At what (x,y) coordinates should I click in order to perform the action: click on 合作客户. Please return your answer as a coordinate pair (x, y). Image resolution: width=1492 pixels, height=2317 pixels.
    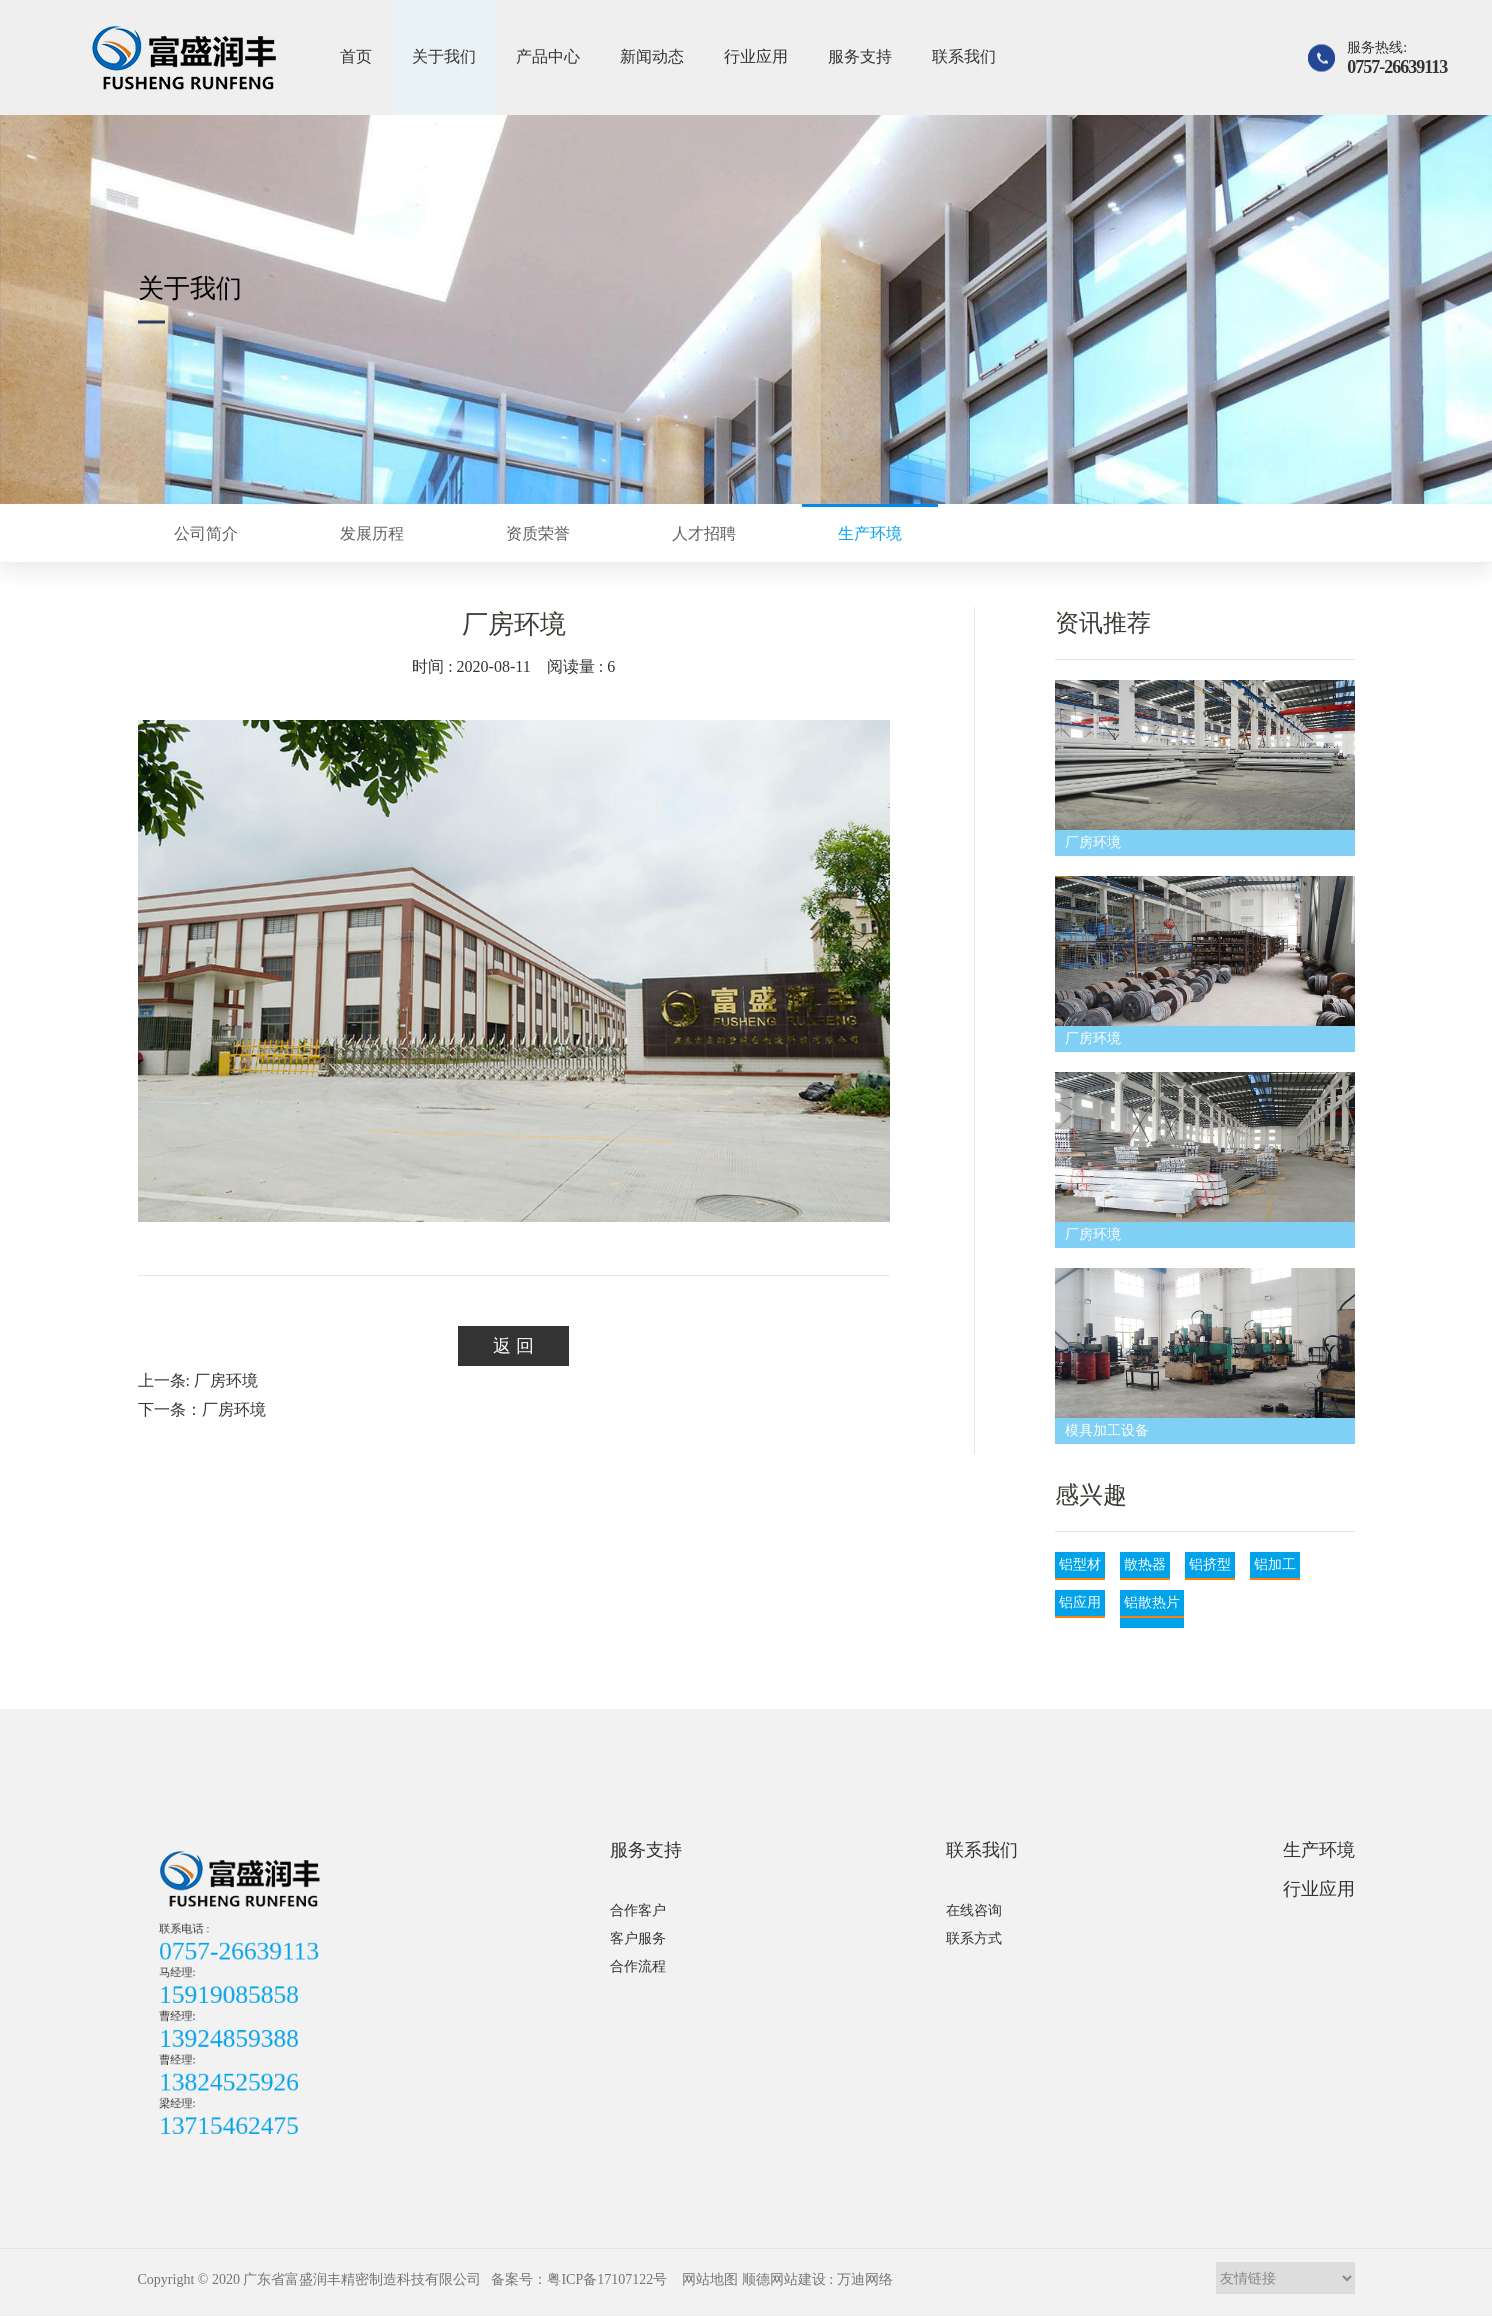
    Looking at the image, I should click on (638, 1910).